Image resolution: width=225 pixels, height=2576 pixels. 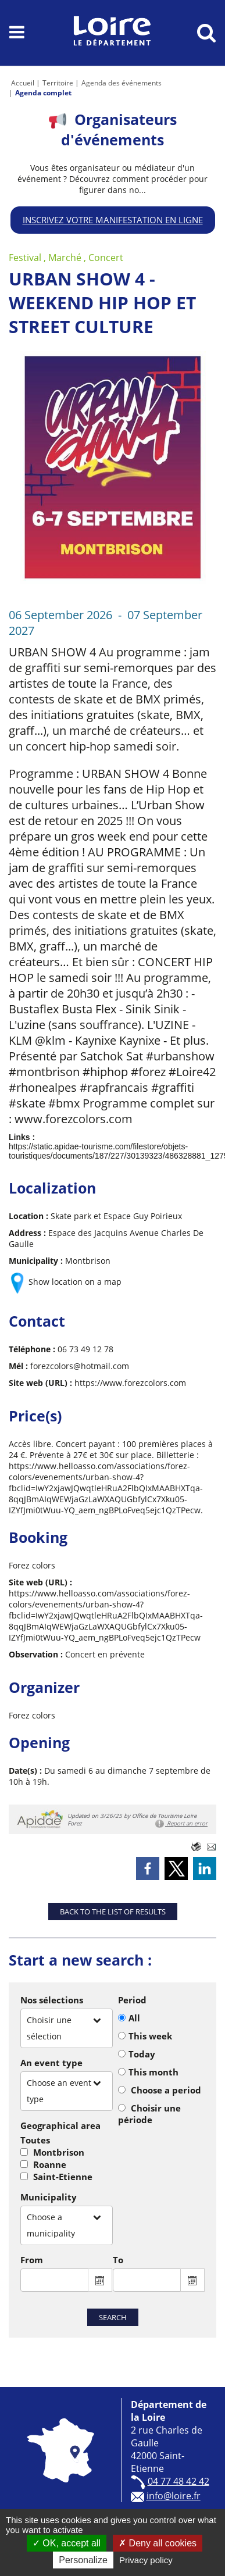 I want to click on All, so click(x=134, y=2018).